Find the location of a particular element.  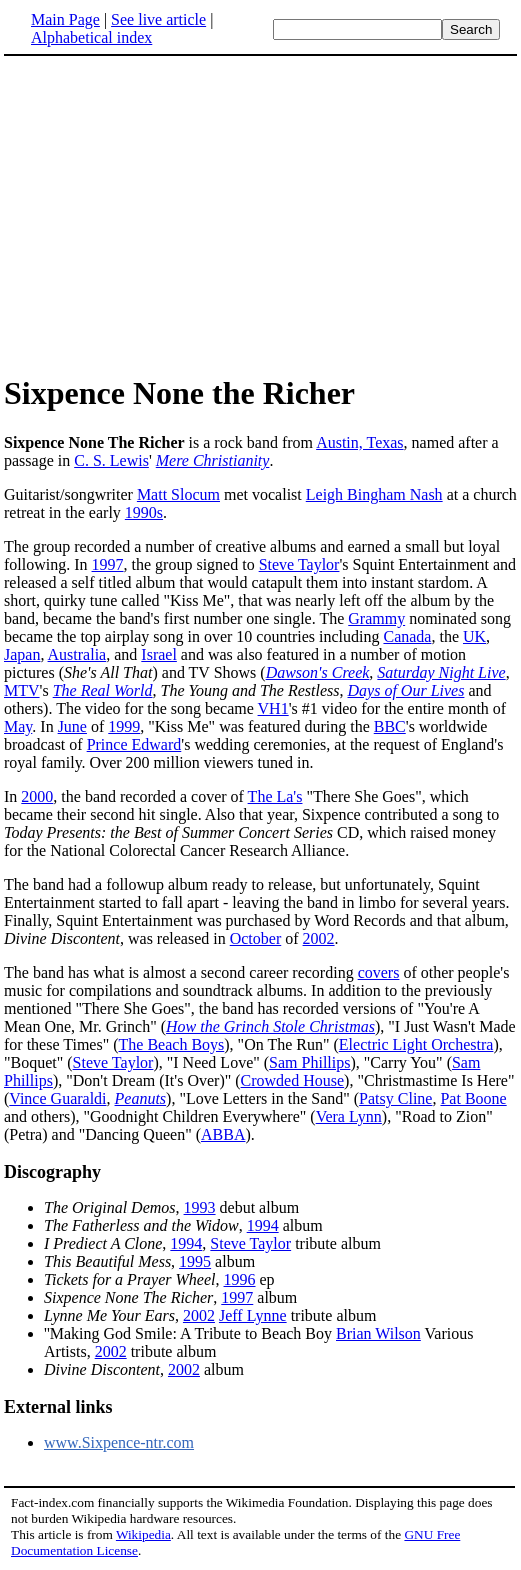

Peanuts is located at coordinates (141, 1098).